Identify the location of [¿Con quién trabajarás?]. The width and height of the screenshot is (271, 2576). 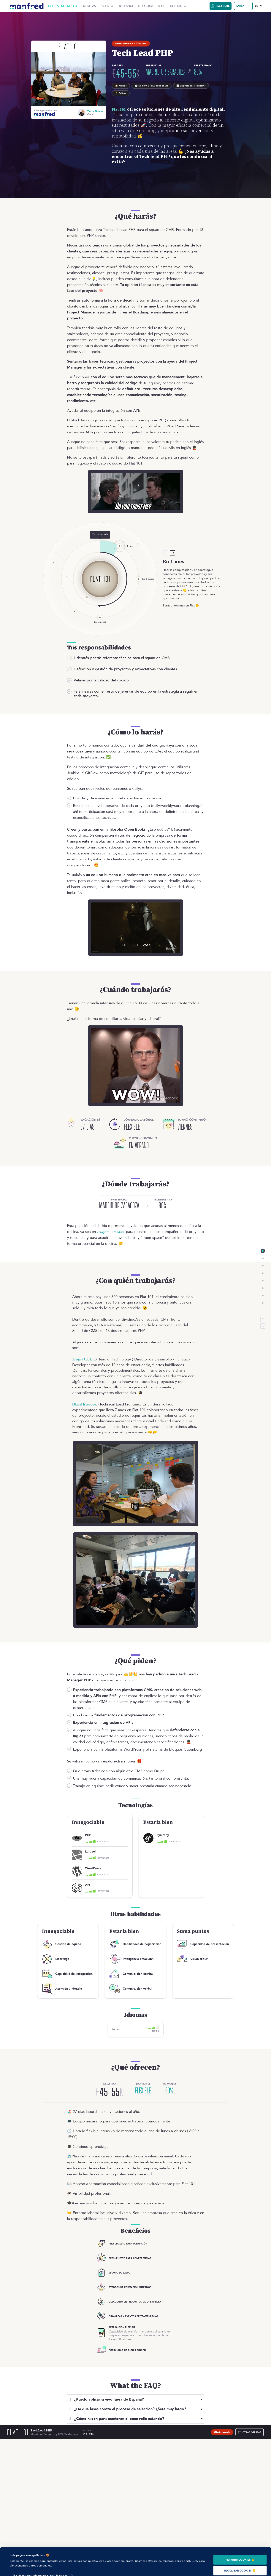
(263, 1288).